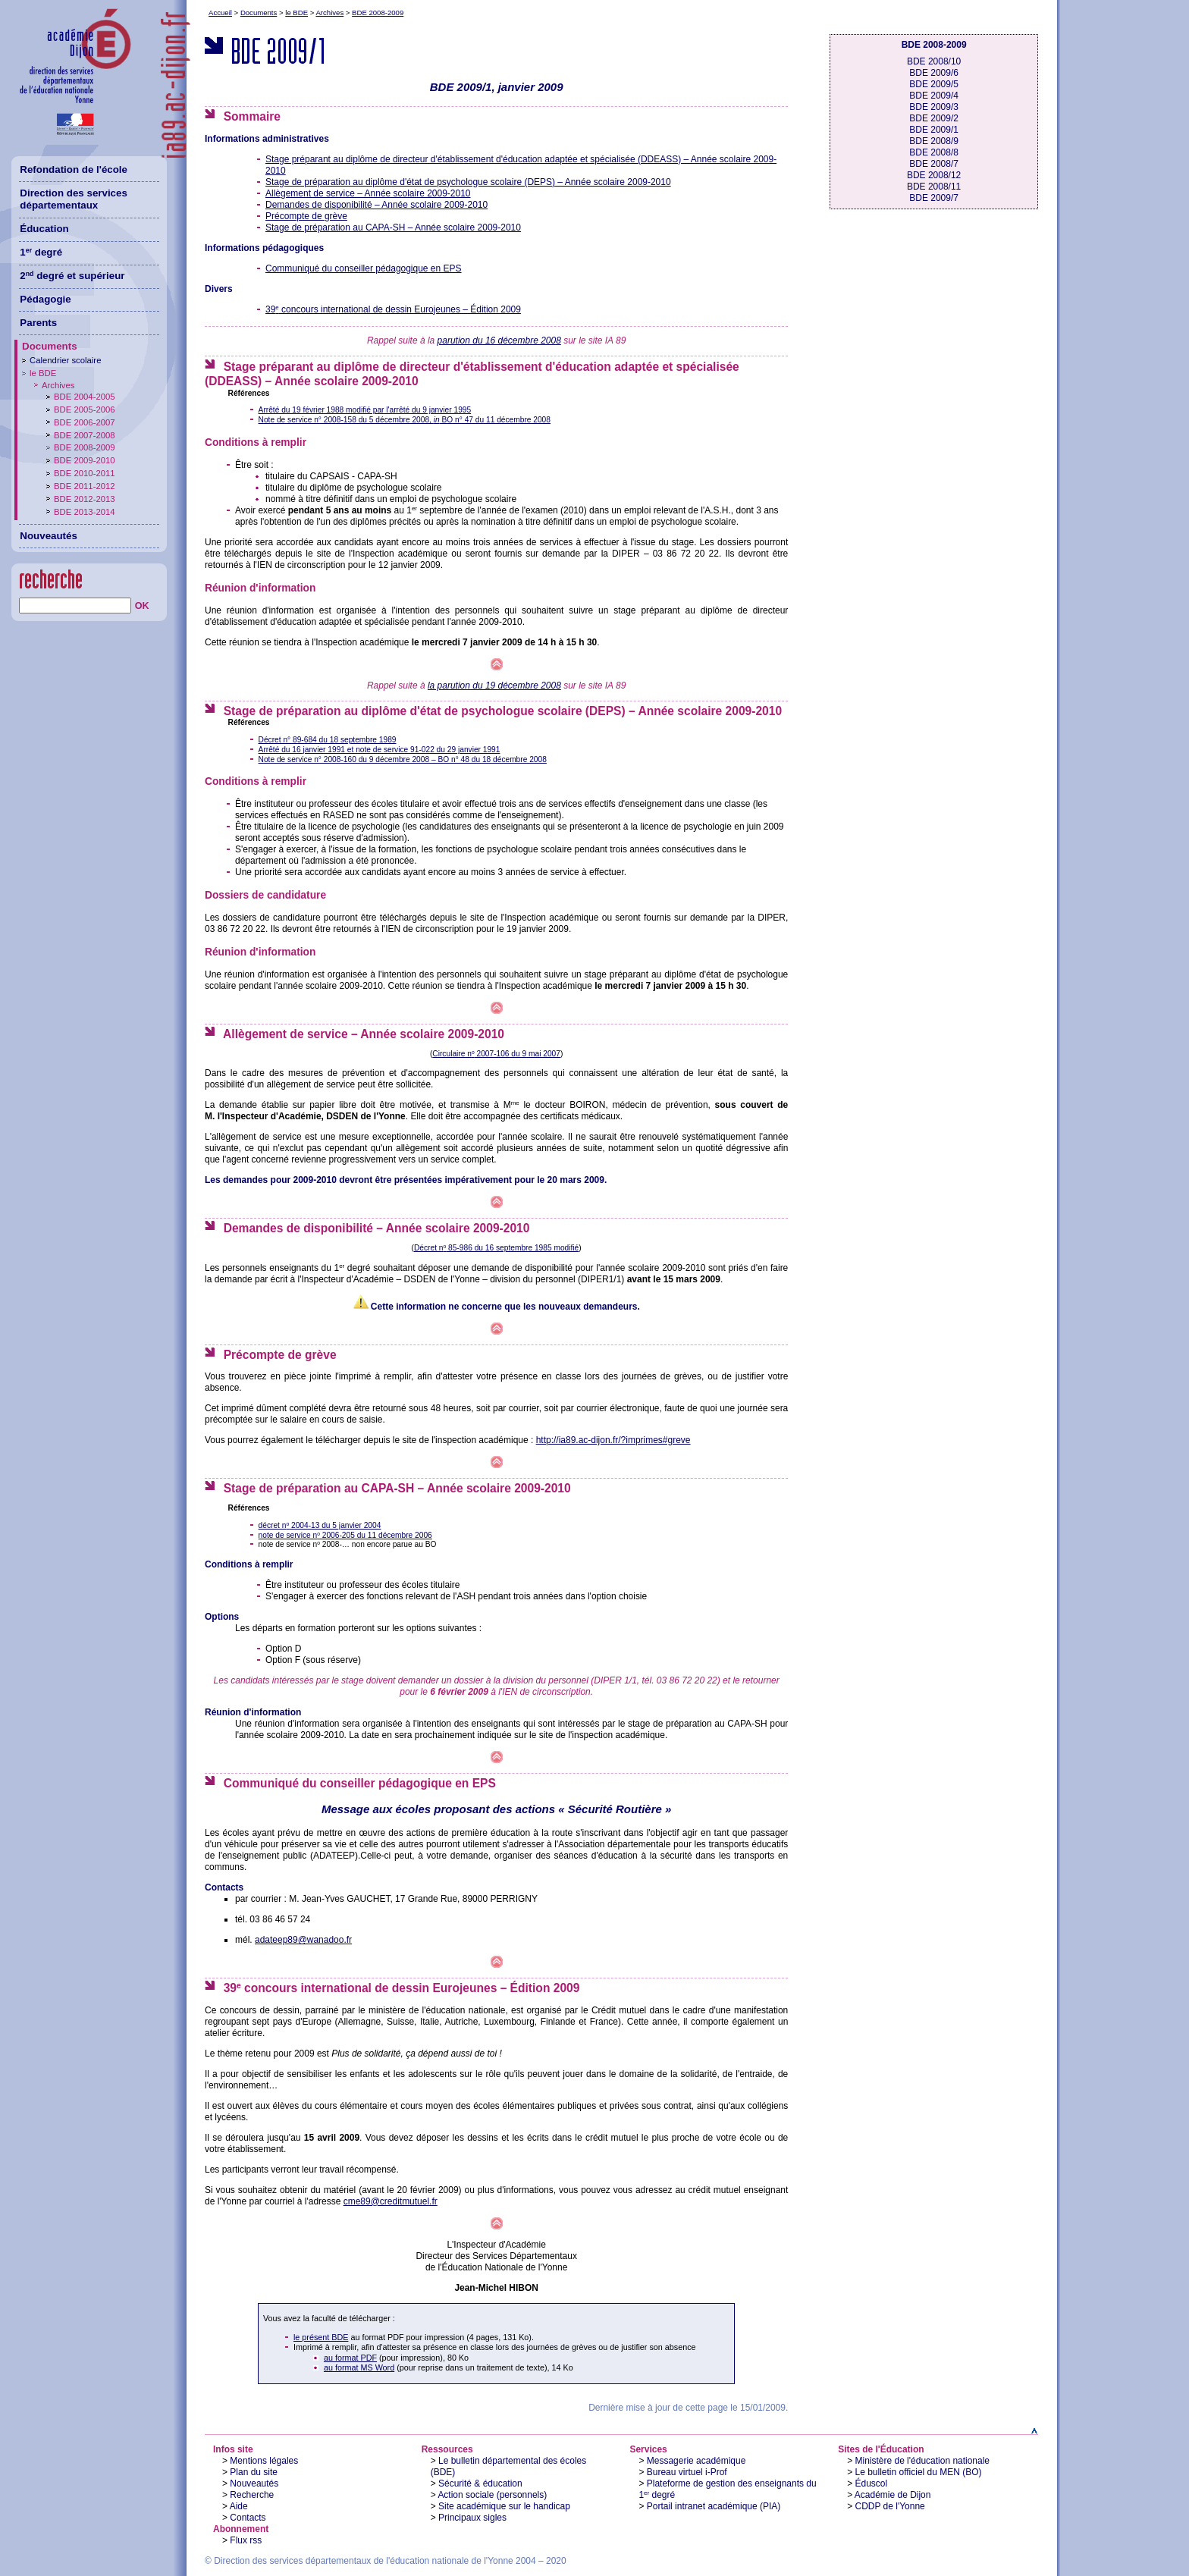 The width and height of the screenshot is (1189, 2576). I want to click on cme89@creditmutuel.fr, so click(391, 2201).